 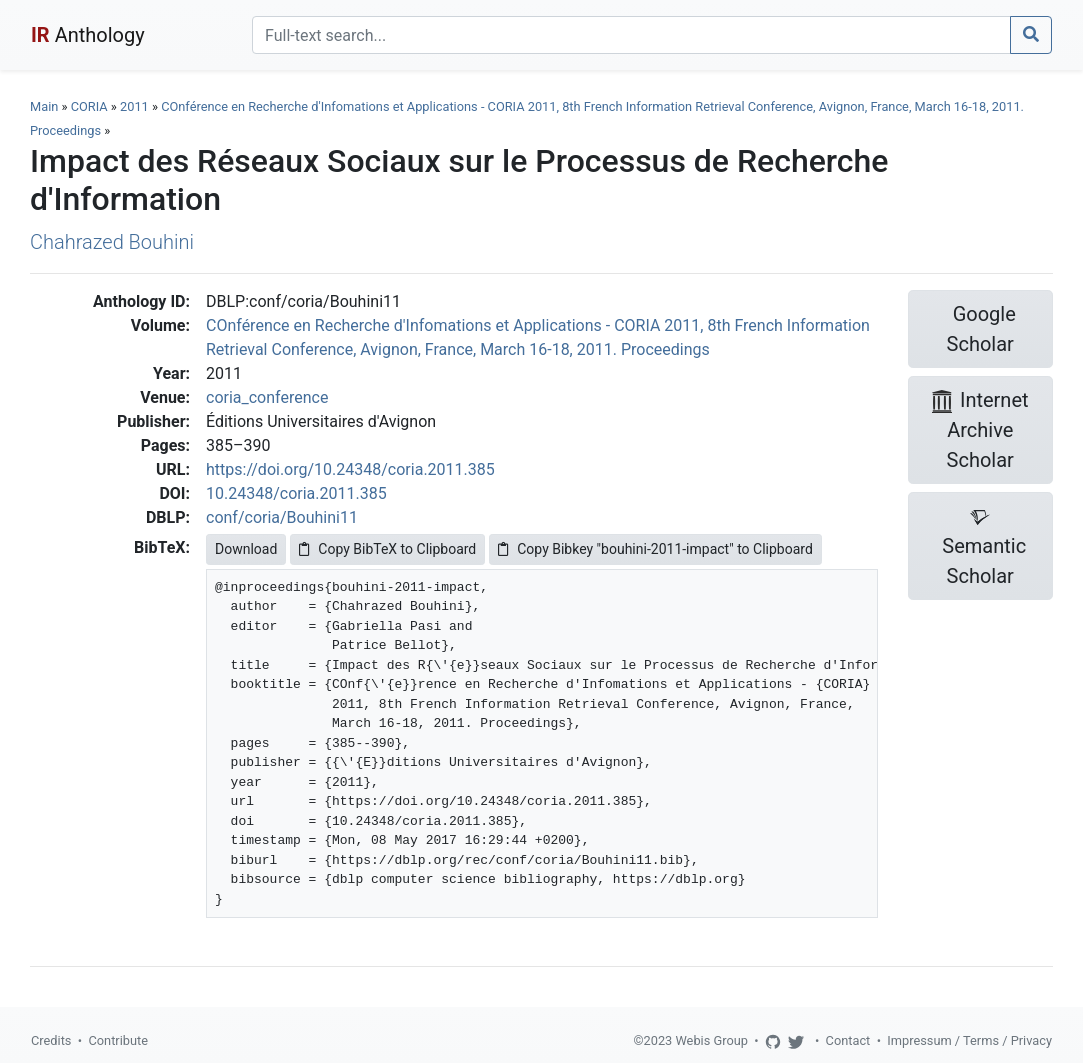 What do you see at coordinates (969, 1040) in the screenshot?
I see `Impressum / Terms / Privacy` at bounding box center [969, 1040].